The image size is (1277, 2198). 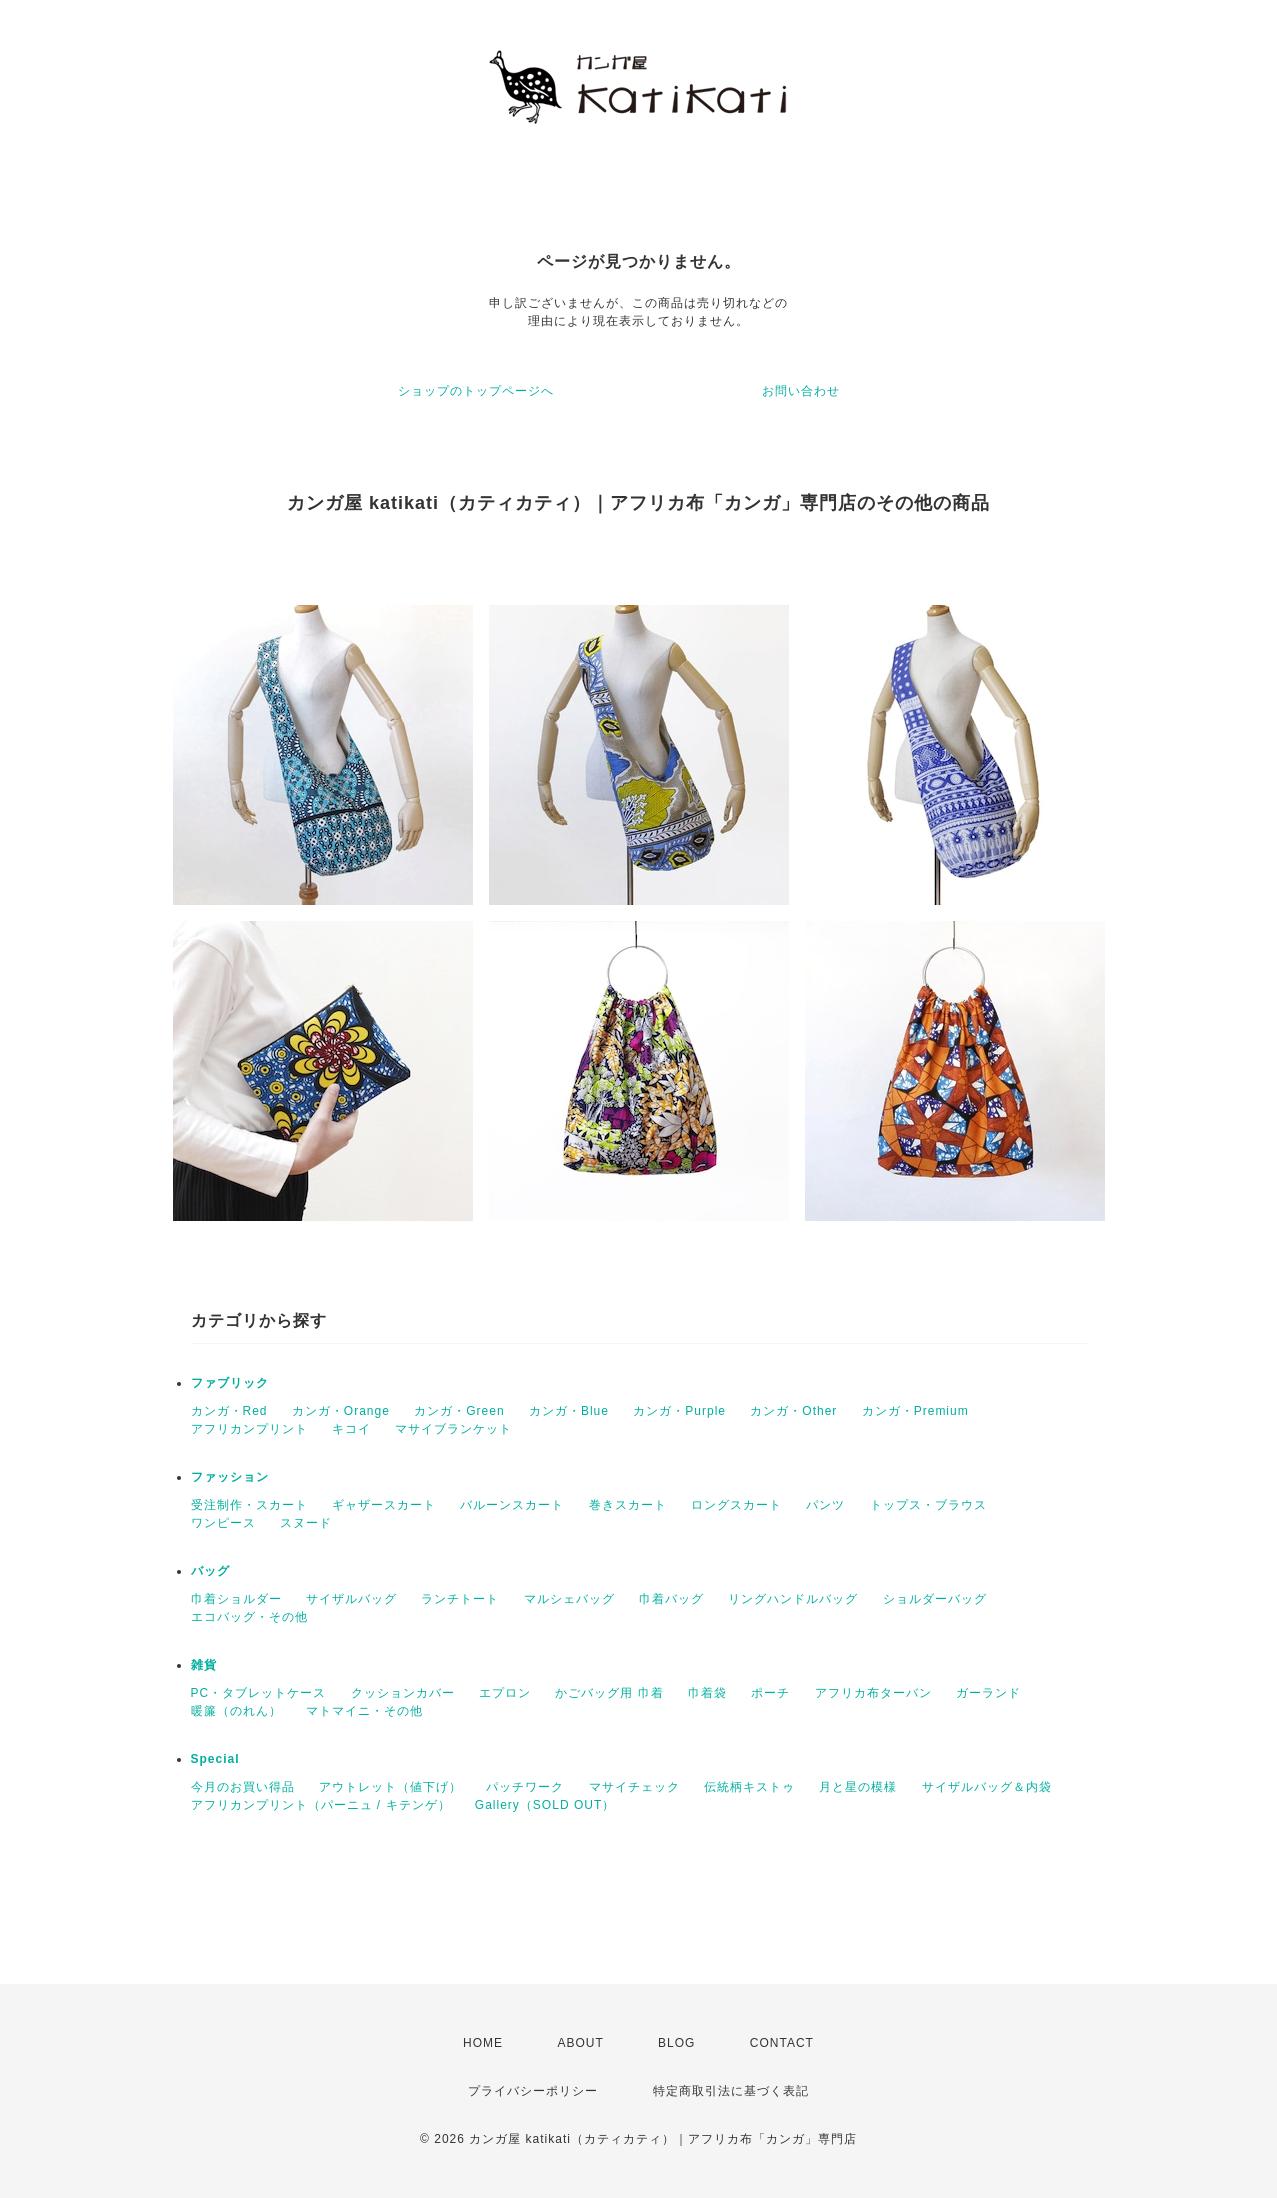 What do you see at coordinates (676, 2043) in the screenshot?
I see `BLOG` at bounding box center [676, 2043].